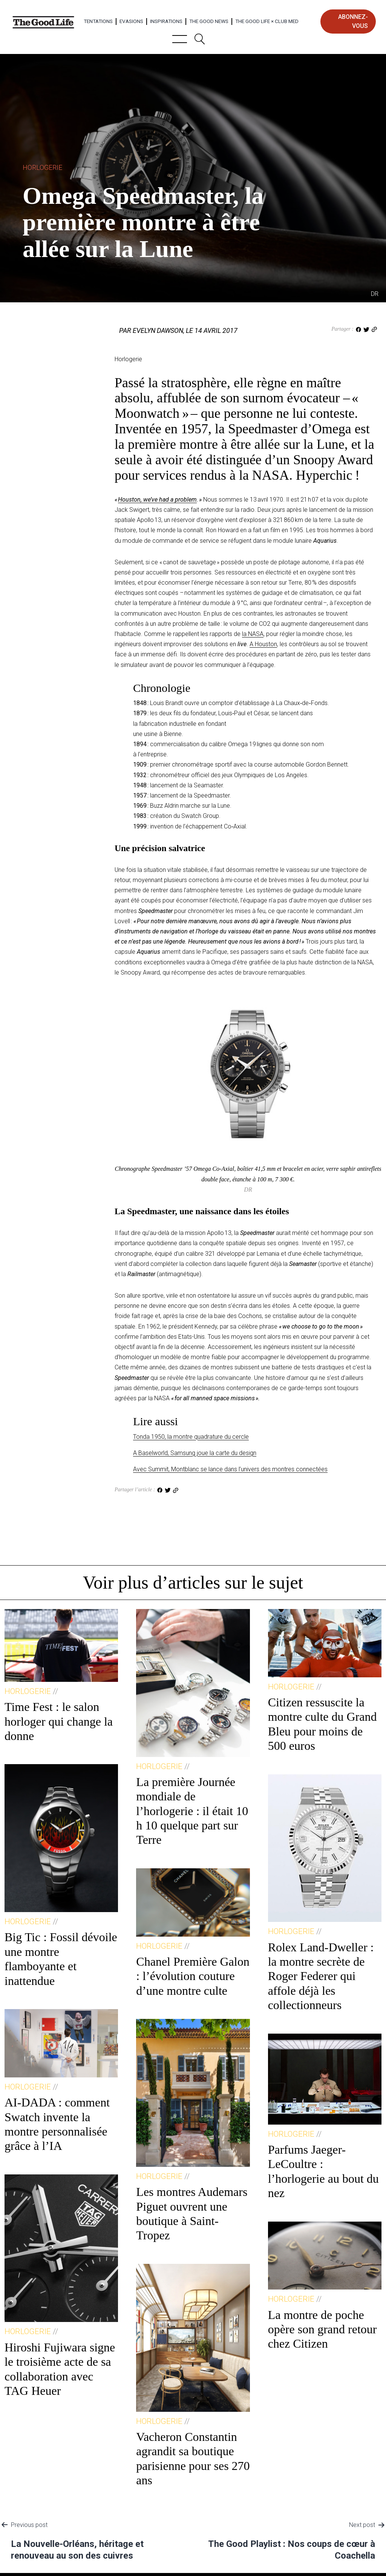 The height and width of the screenshot is (2576, 386). I want to click on Inspirations, so click(166, 21).